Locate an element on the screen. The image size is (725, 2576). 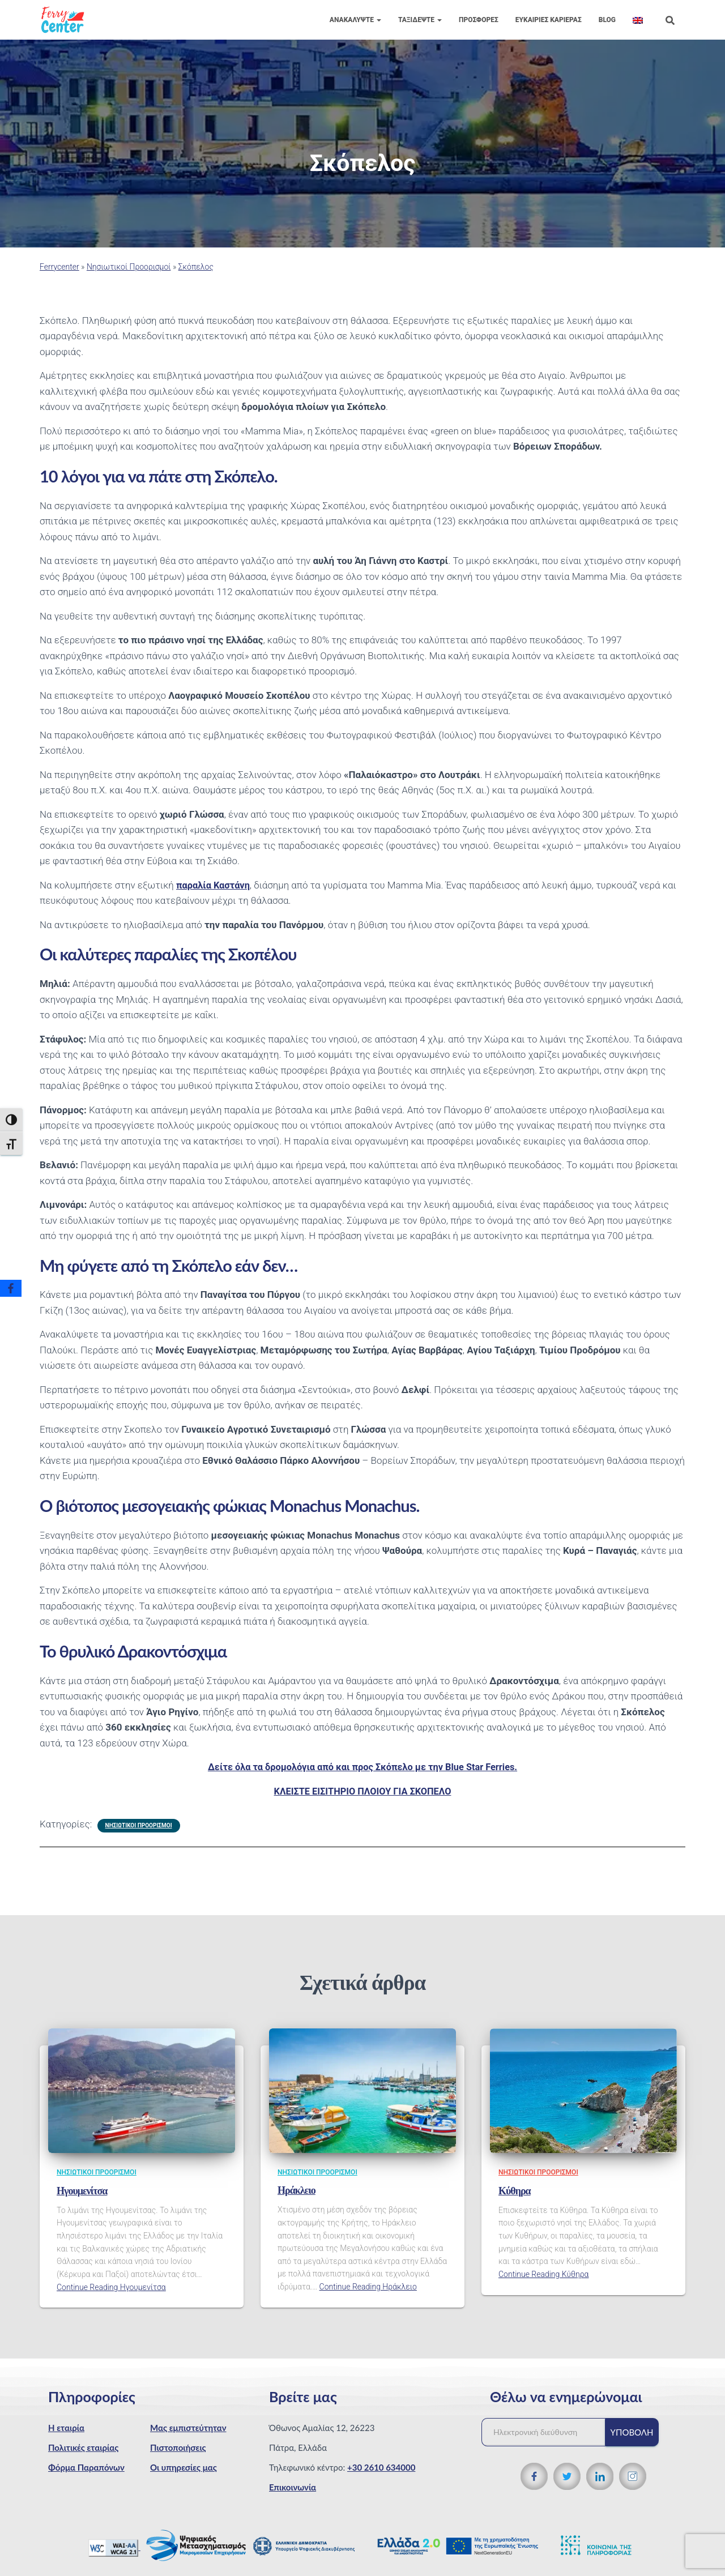
[WCAG 2.1 Verification] is located at coordinates (114, 2546).